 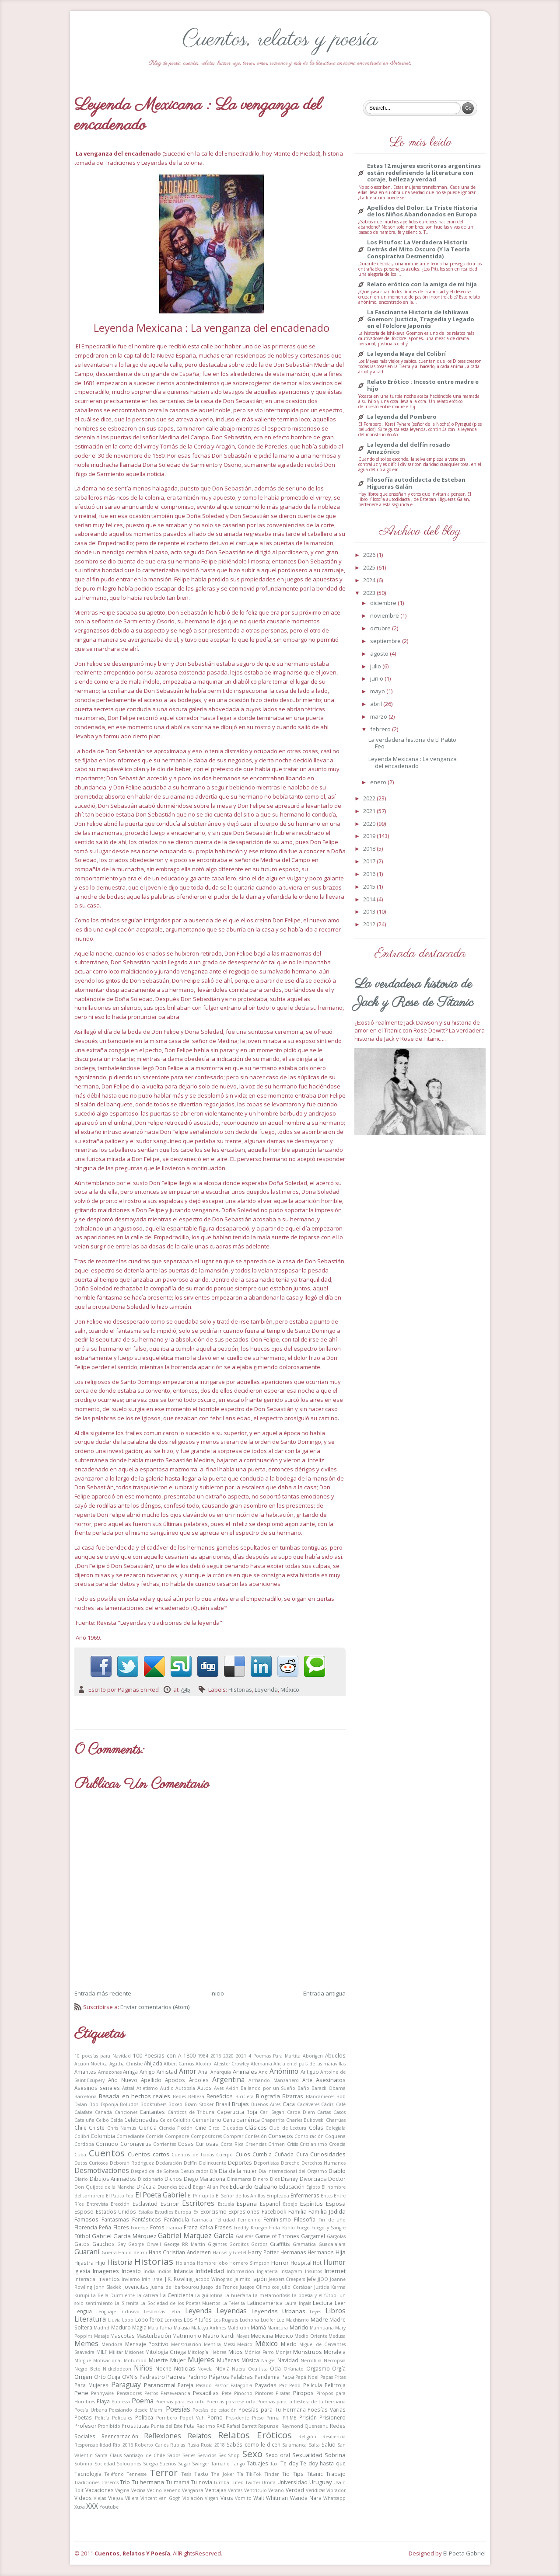 What do you see at coordinates (308, 2104) in the screenshot?
I see `Cadáveres` at bounding box center [308, 2104].